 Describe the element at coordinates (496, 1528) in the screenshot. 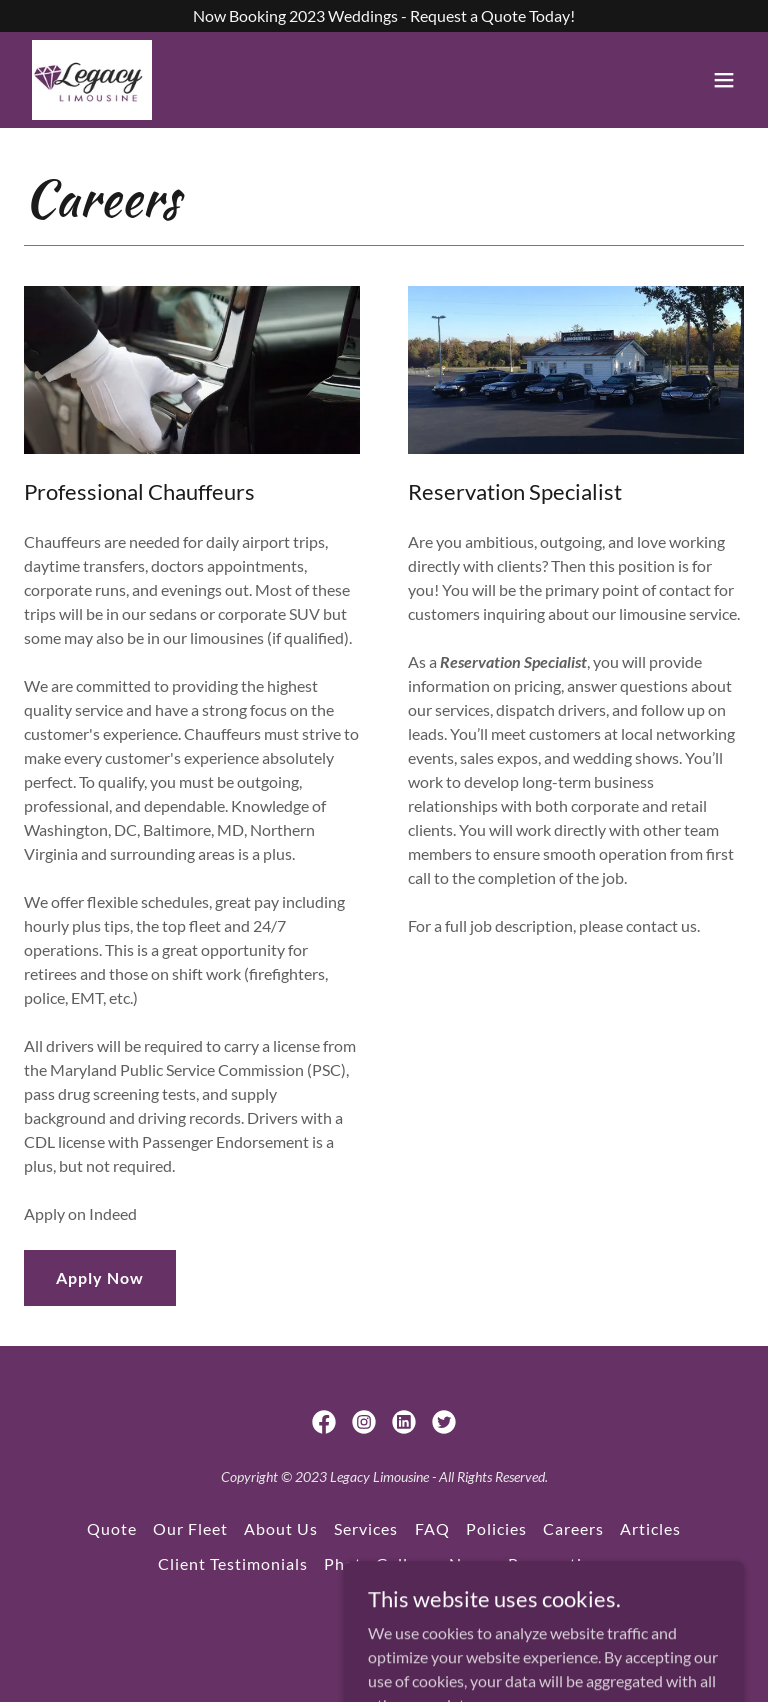

I see `Policies [link]` at that location.